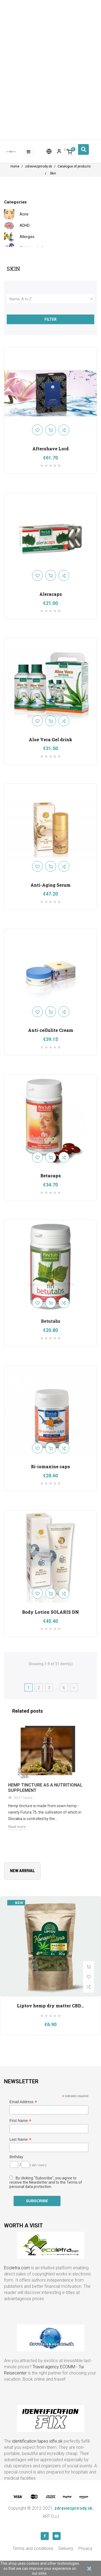 The height and width of the screenshot is (2576, 101). What do you see at coordinates (33, 2548) in the screenshot?
I see `Terms and conditions` at bounding box center [33, 2548].